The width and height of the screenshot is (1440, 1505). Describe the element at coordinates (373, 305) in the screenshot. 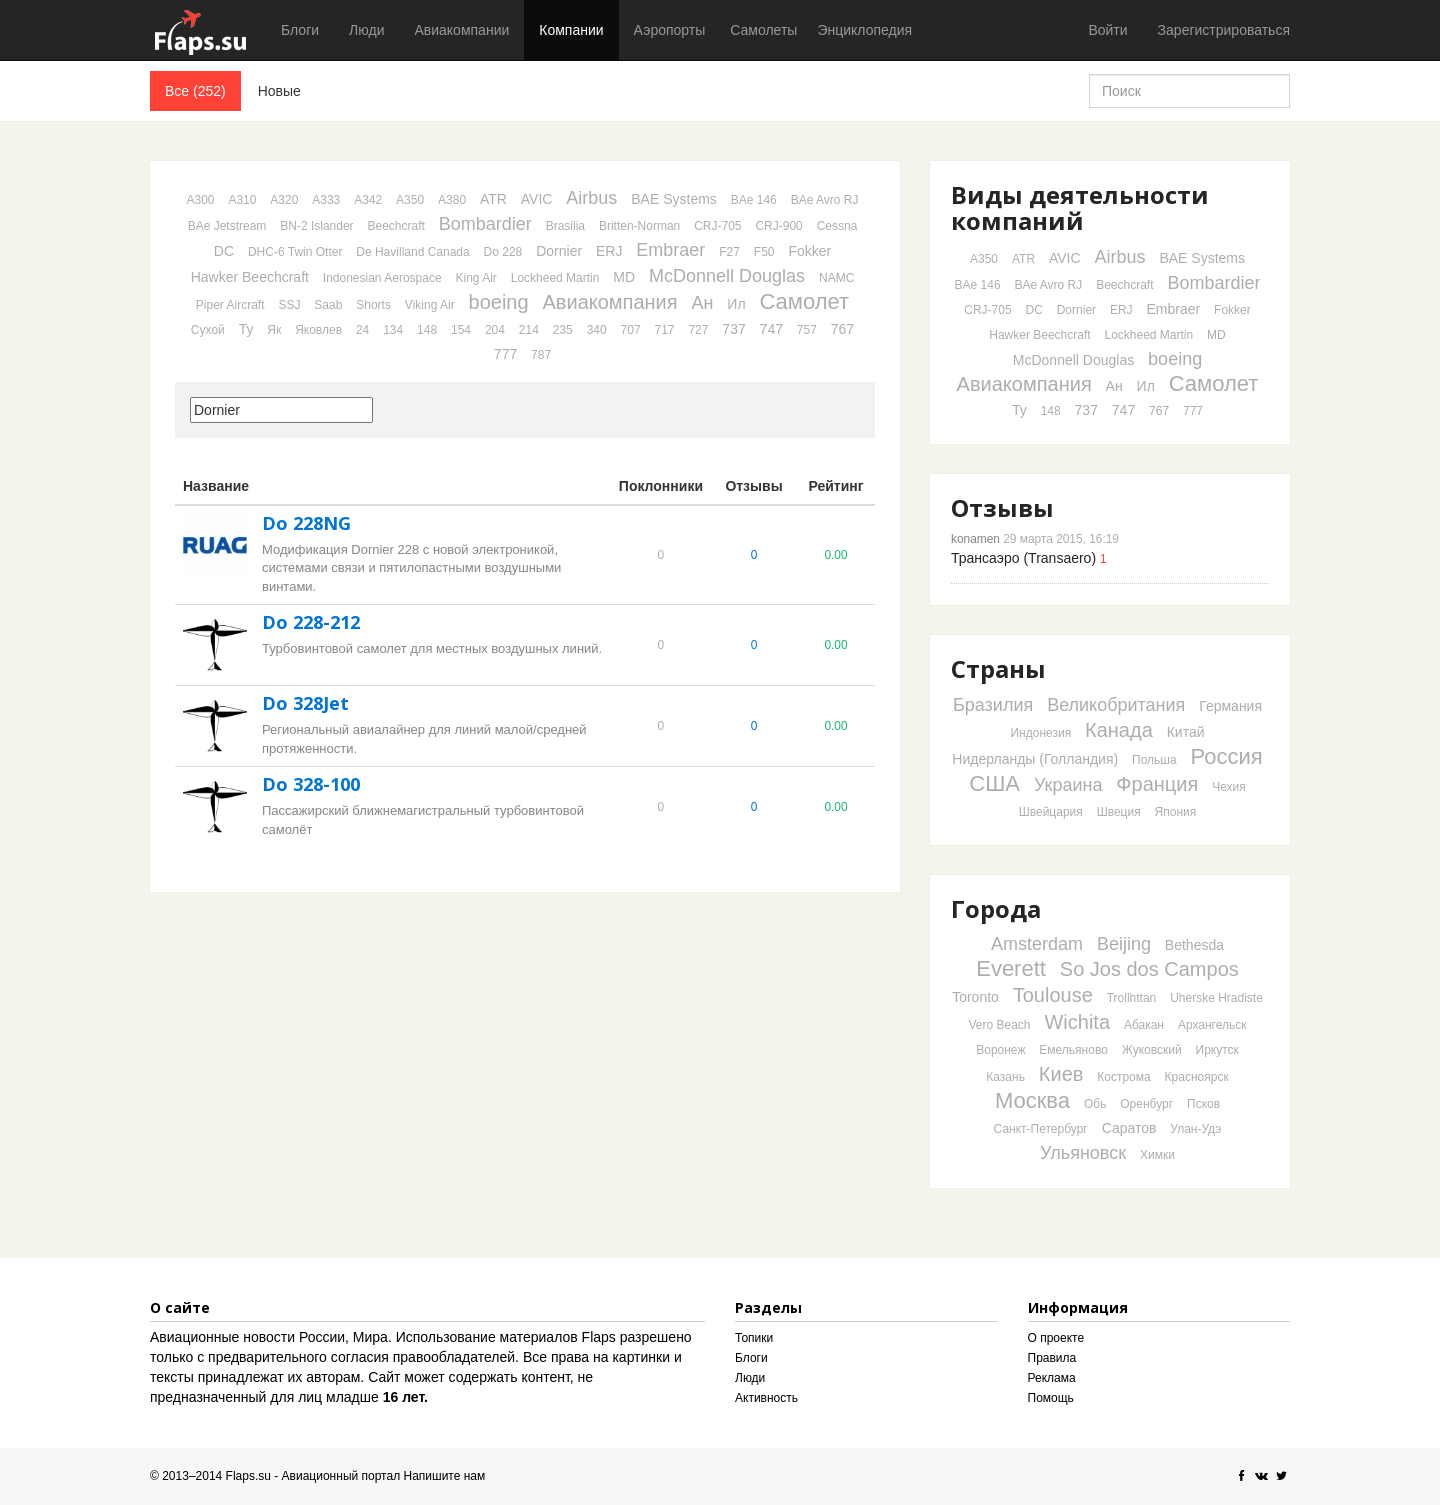

I see `Shorts` at that location.